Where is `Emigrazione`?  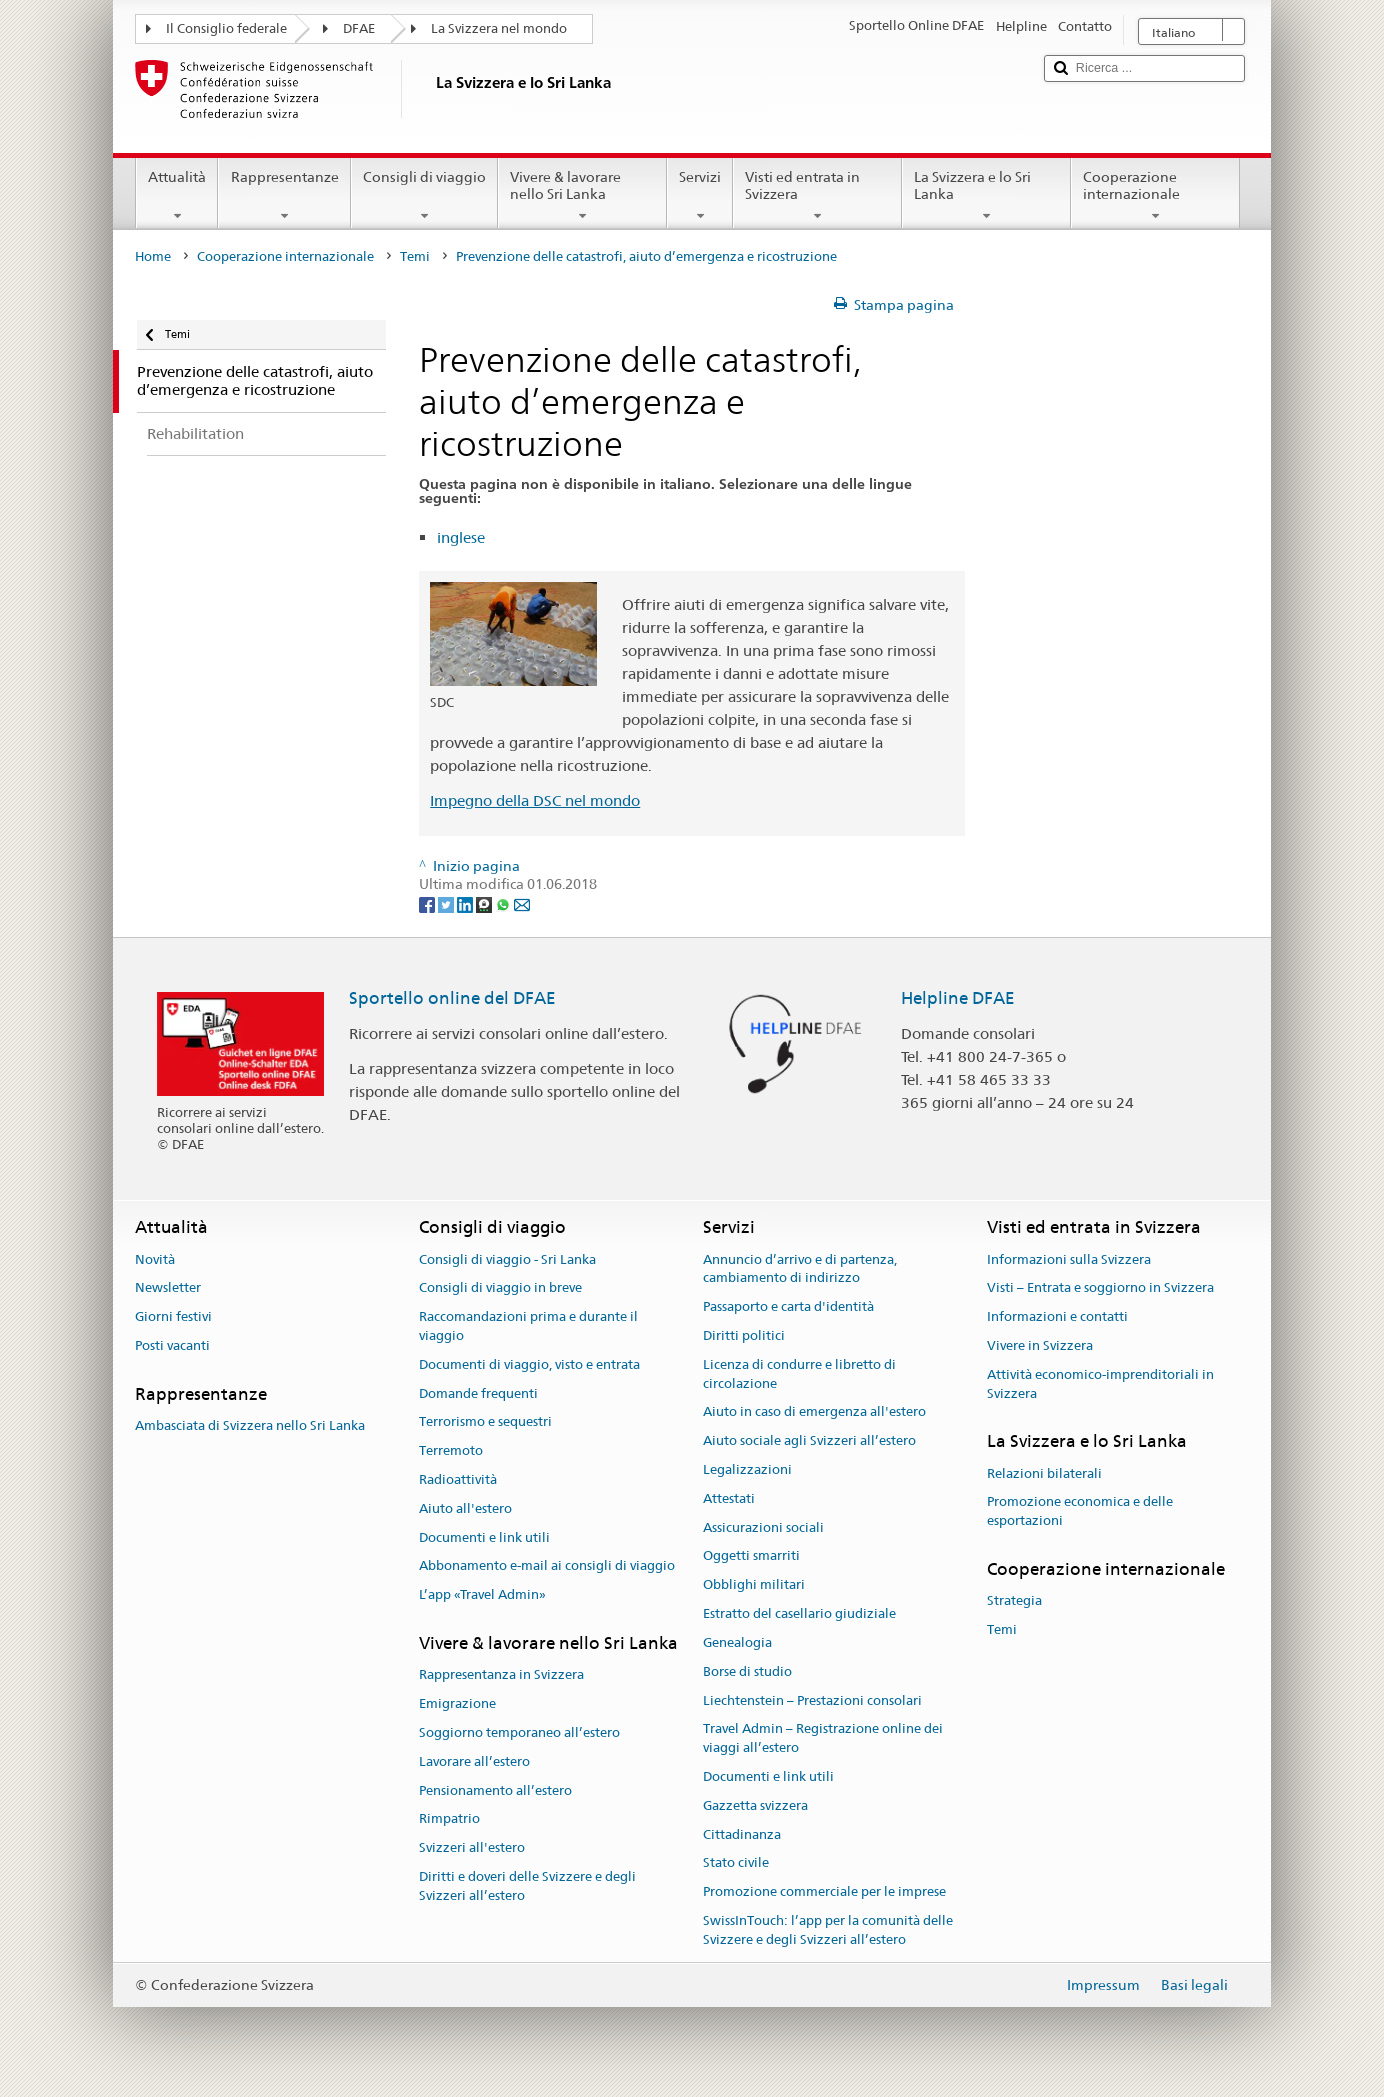 Emigrazione is located at coordinates (457, 1703).